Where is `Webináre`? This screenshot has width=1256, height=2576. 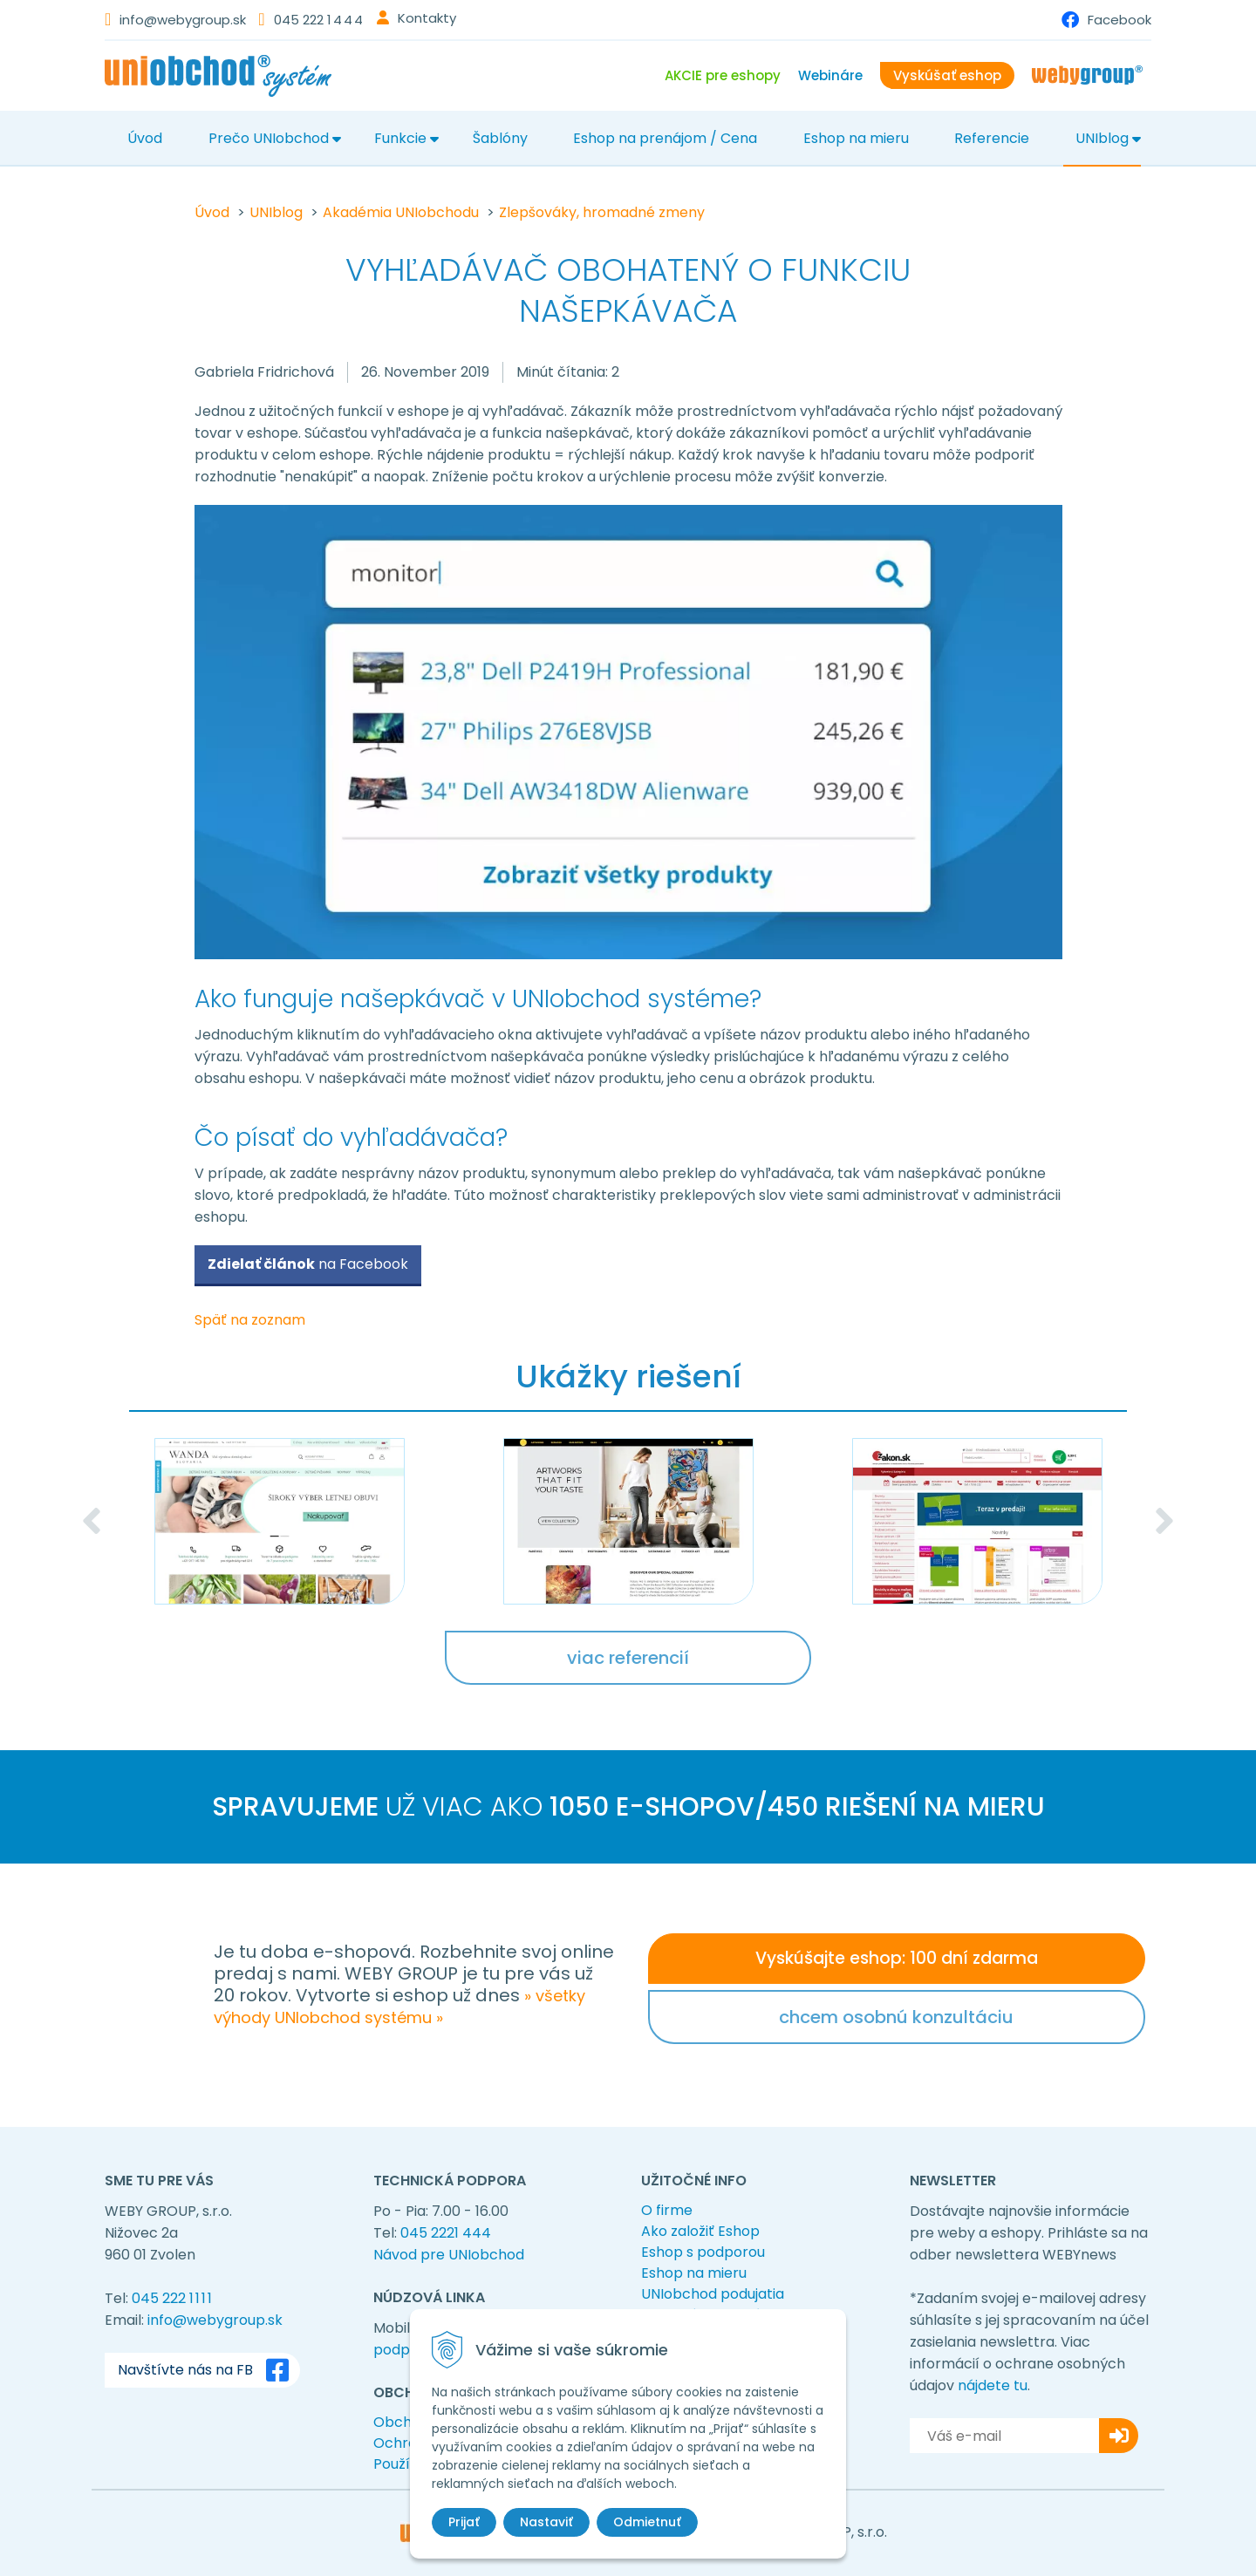
Webináre is located at coordinates (830, 75).